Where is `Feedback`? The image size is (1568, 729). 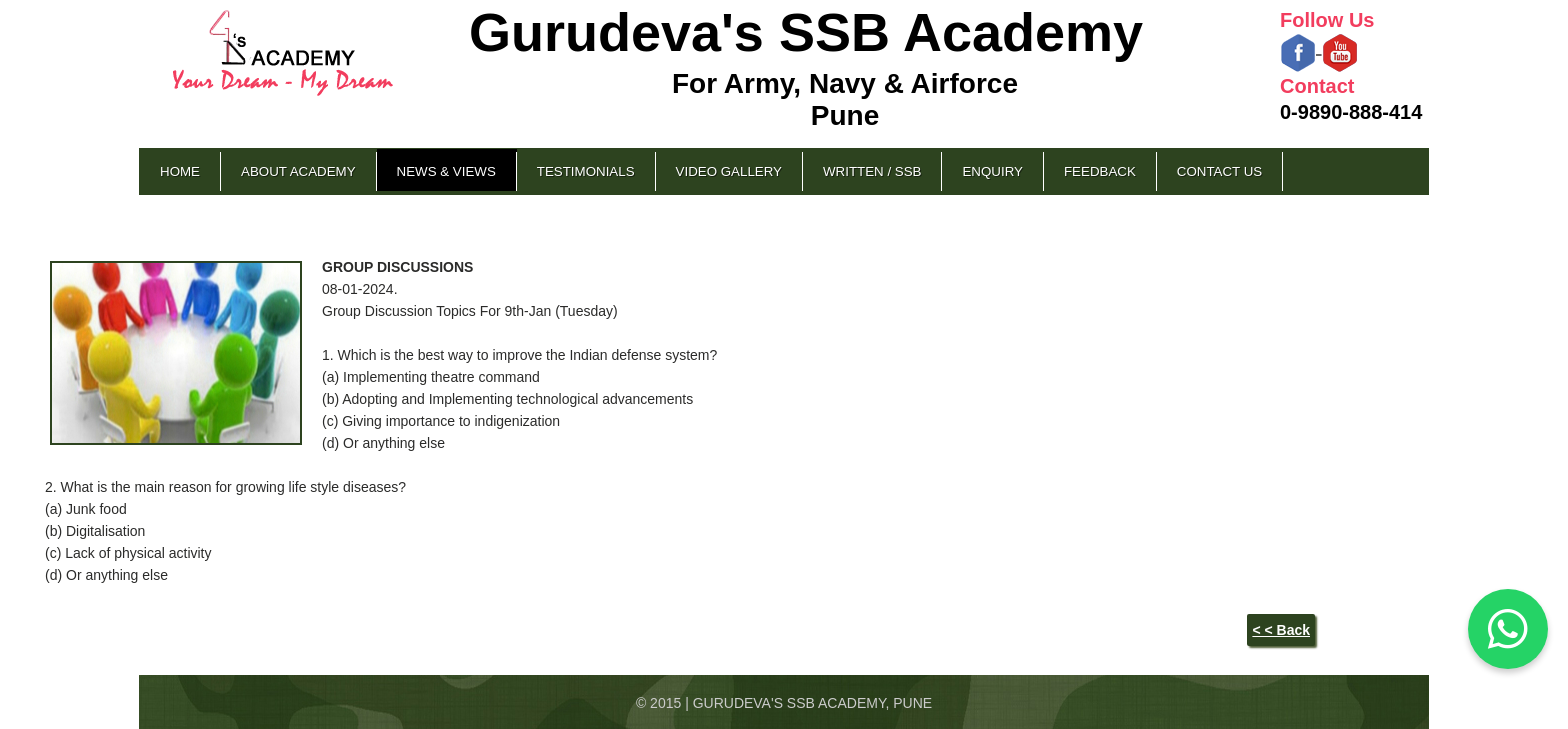 Feedback is located at coordinates (1100, 171).